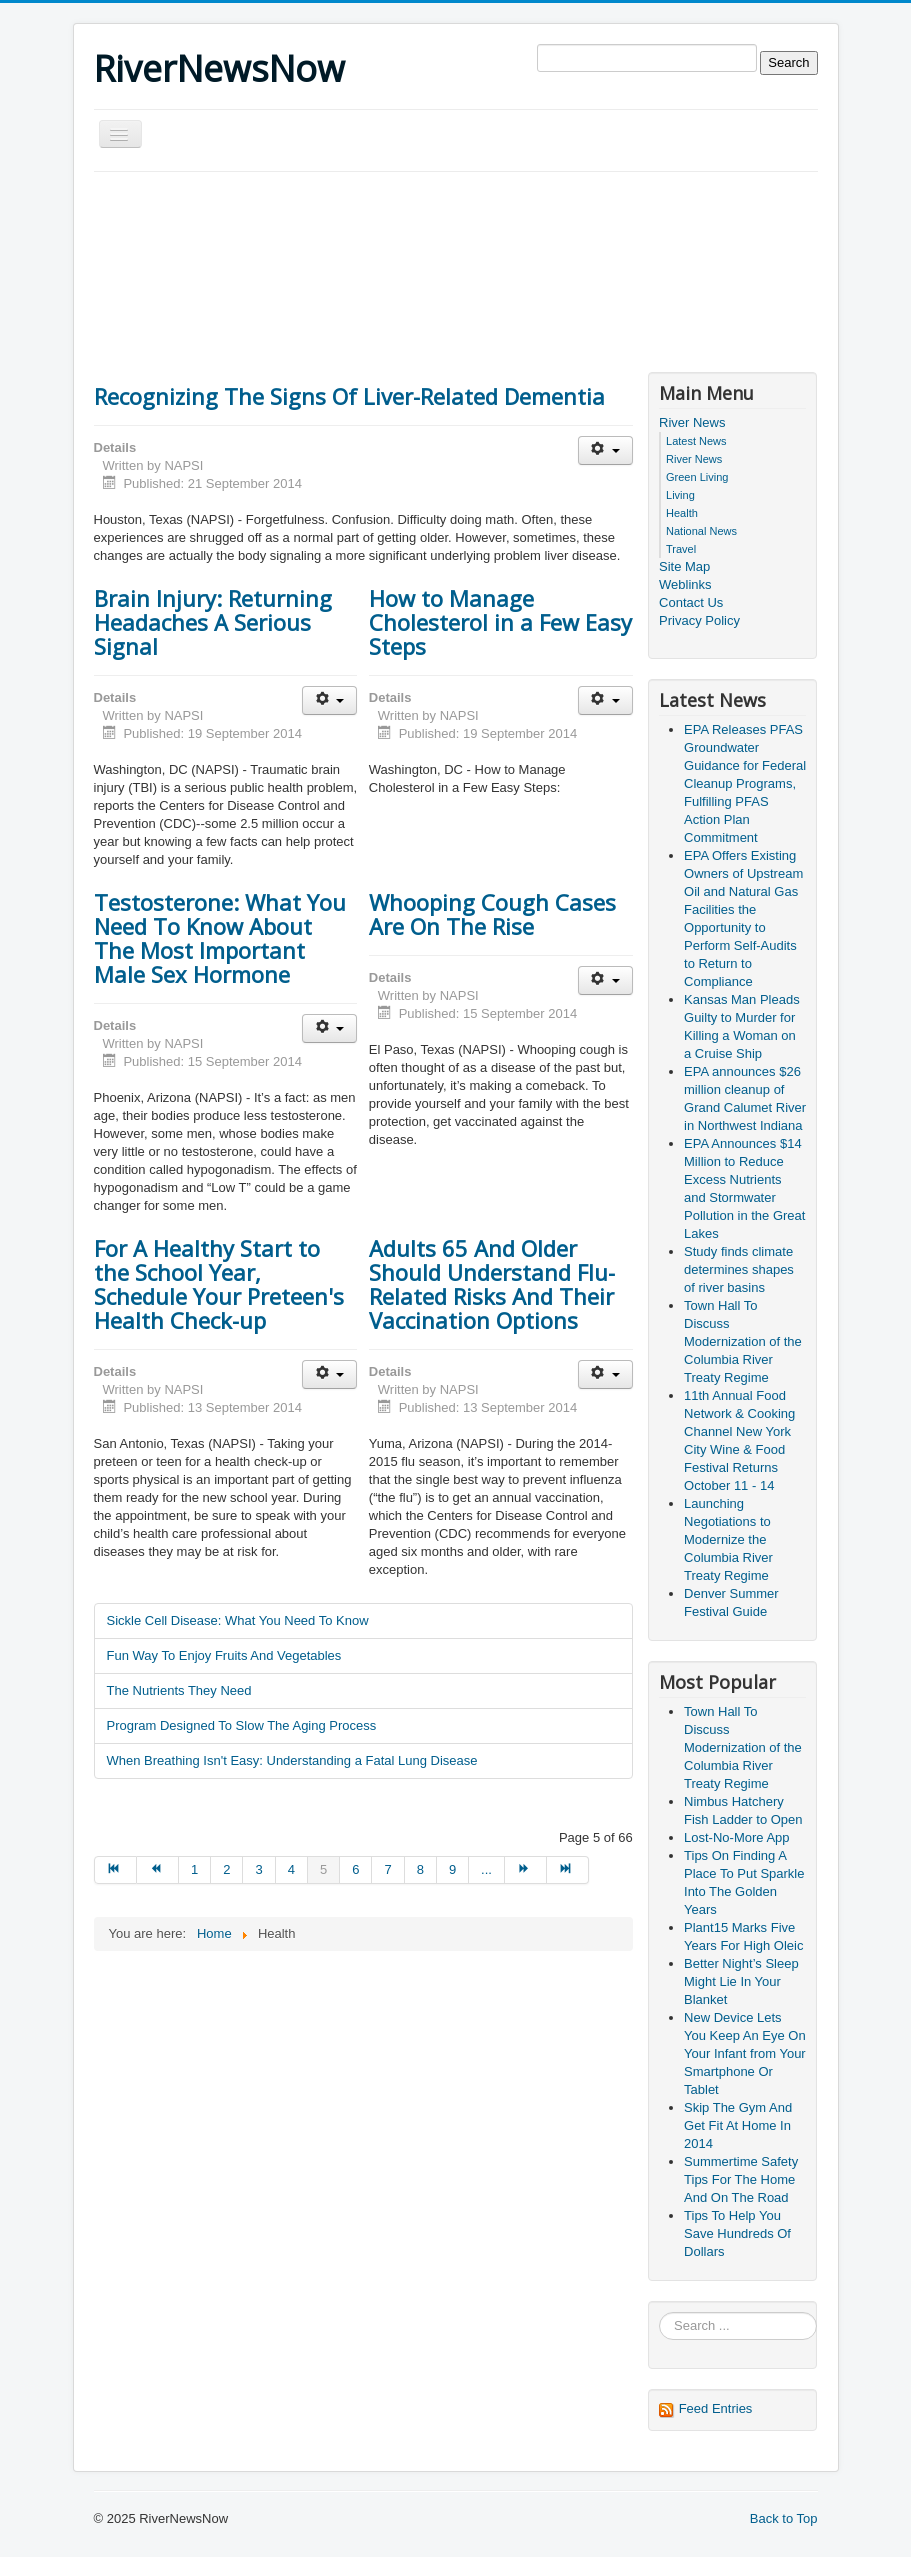  I want to click on Latest News, so click(696, 441).